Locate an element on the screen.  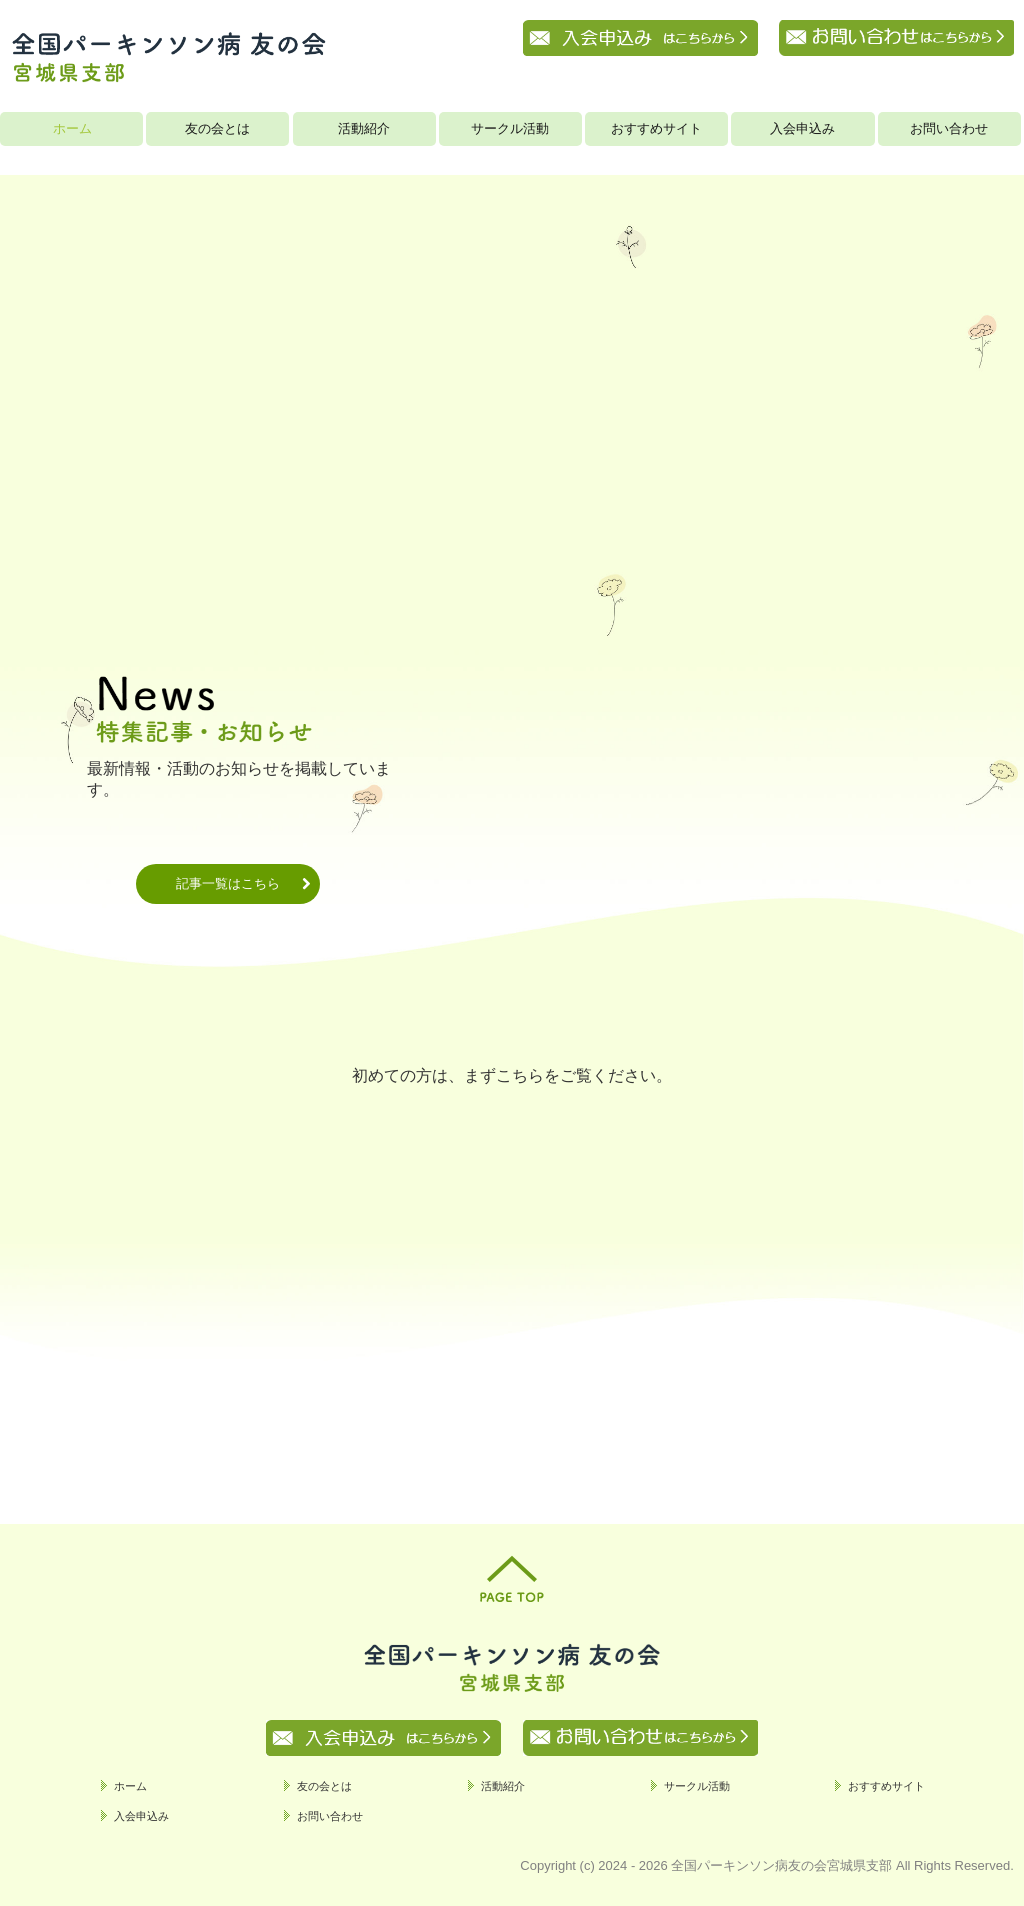
ホーム is located at coordinates (72, 128).